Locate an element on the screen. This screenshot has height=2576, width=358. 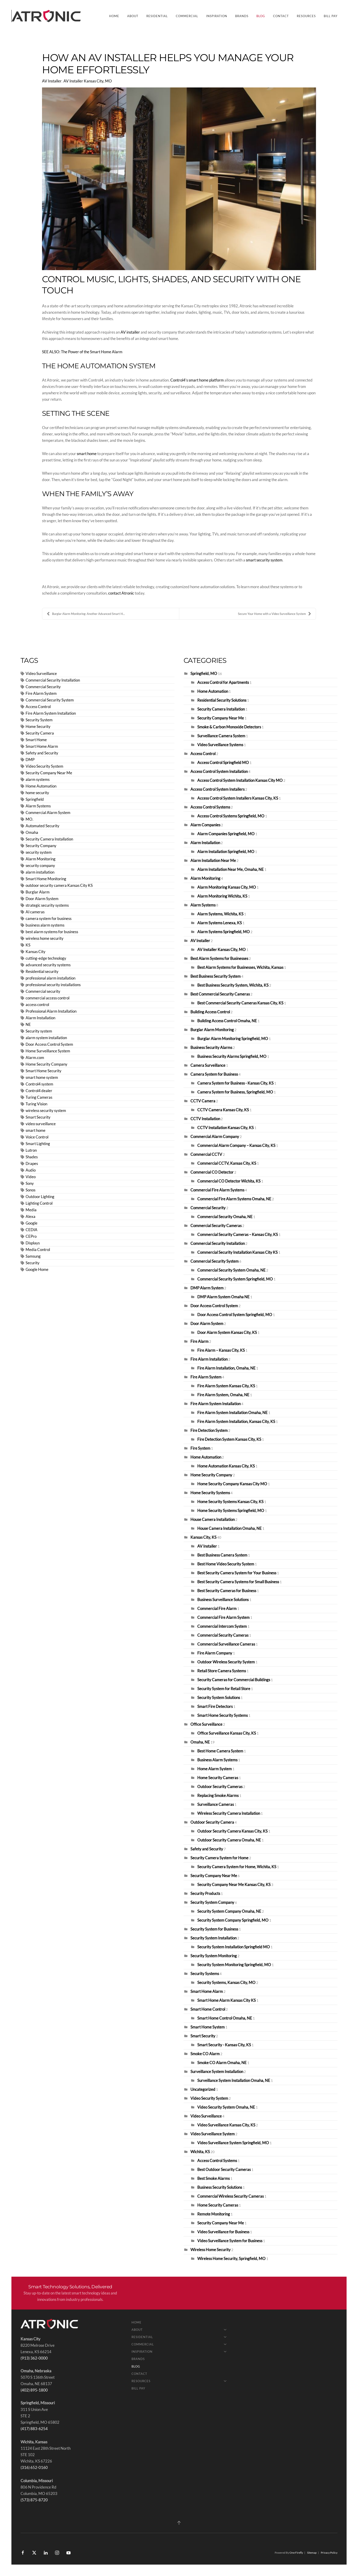
smart home is located at coordinates (87, 453).